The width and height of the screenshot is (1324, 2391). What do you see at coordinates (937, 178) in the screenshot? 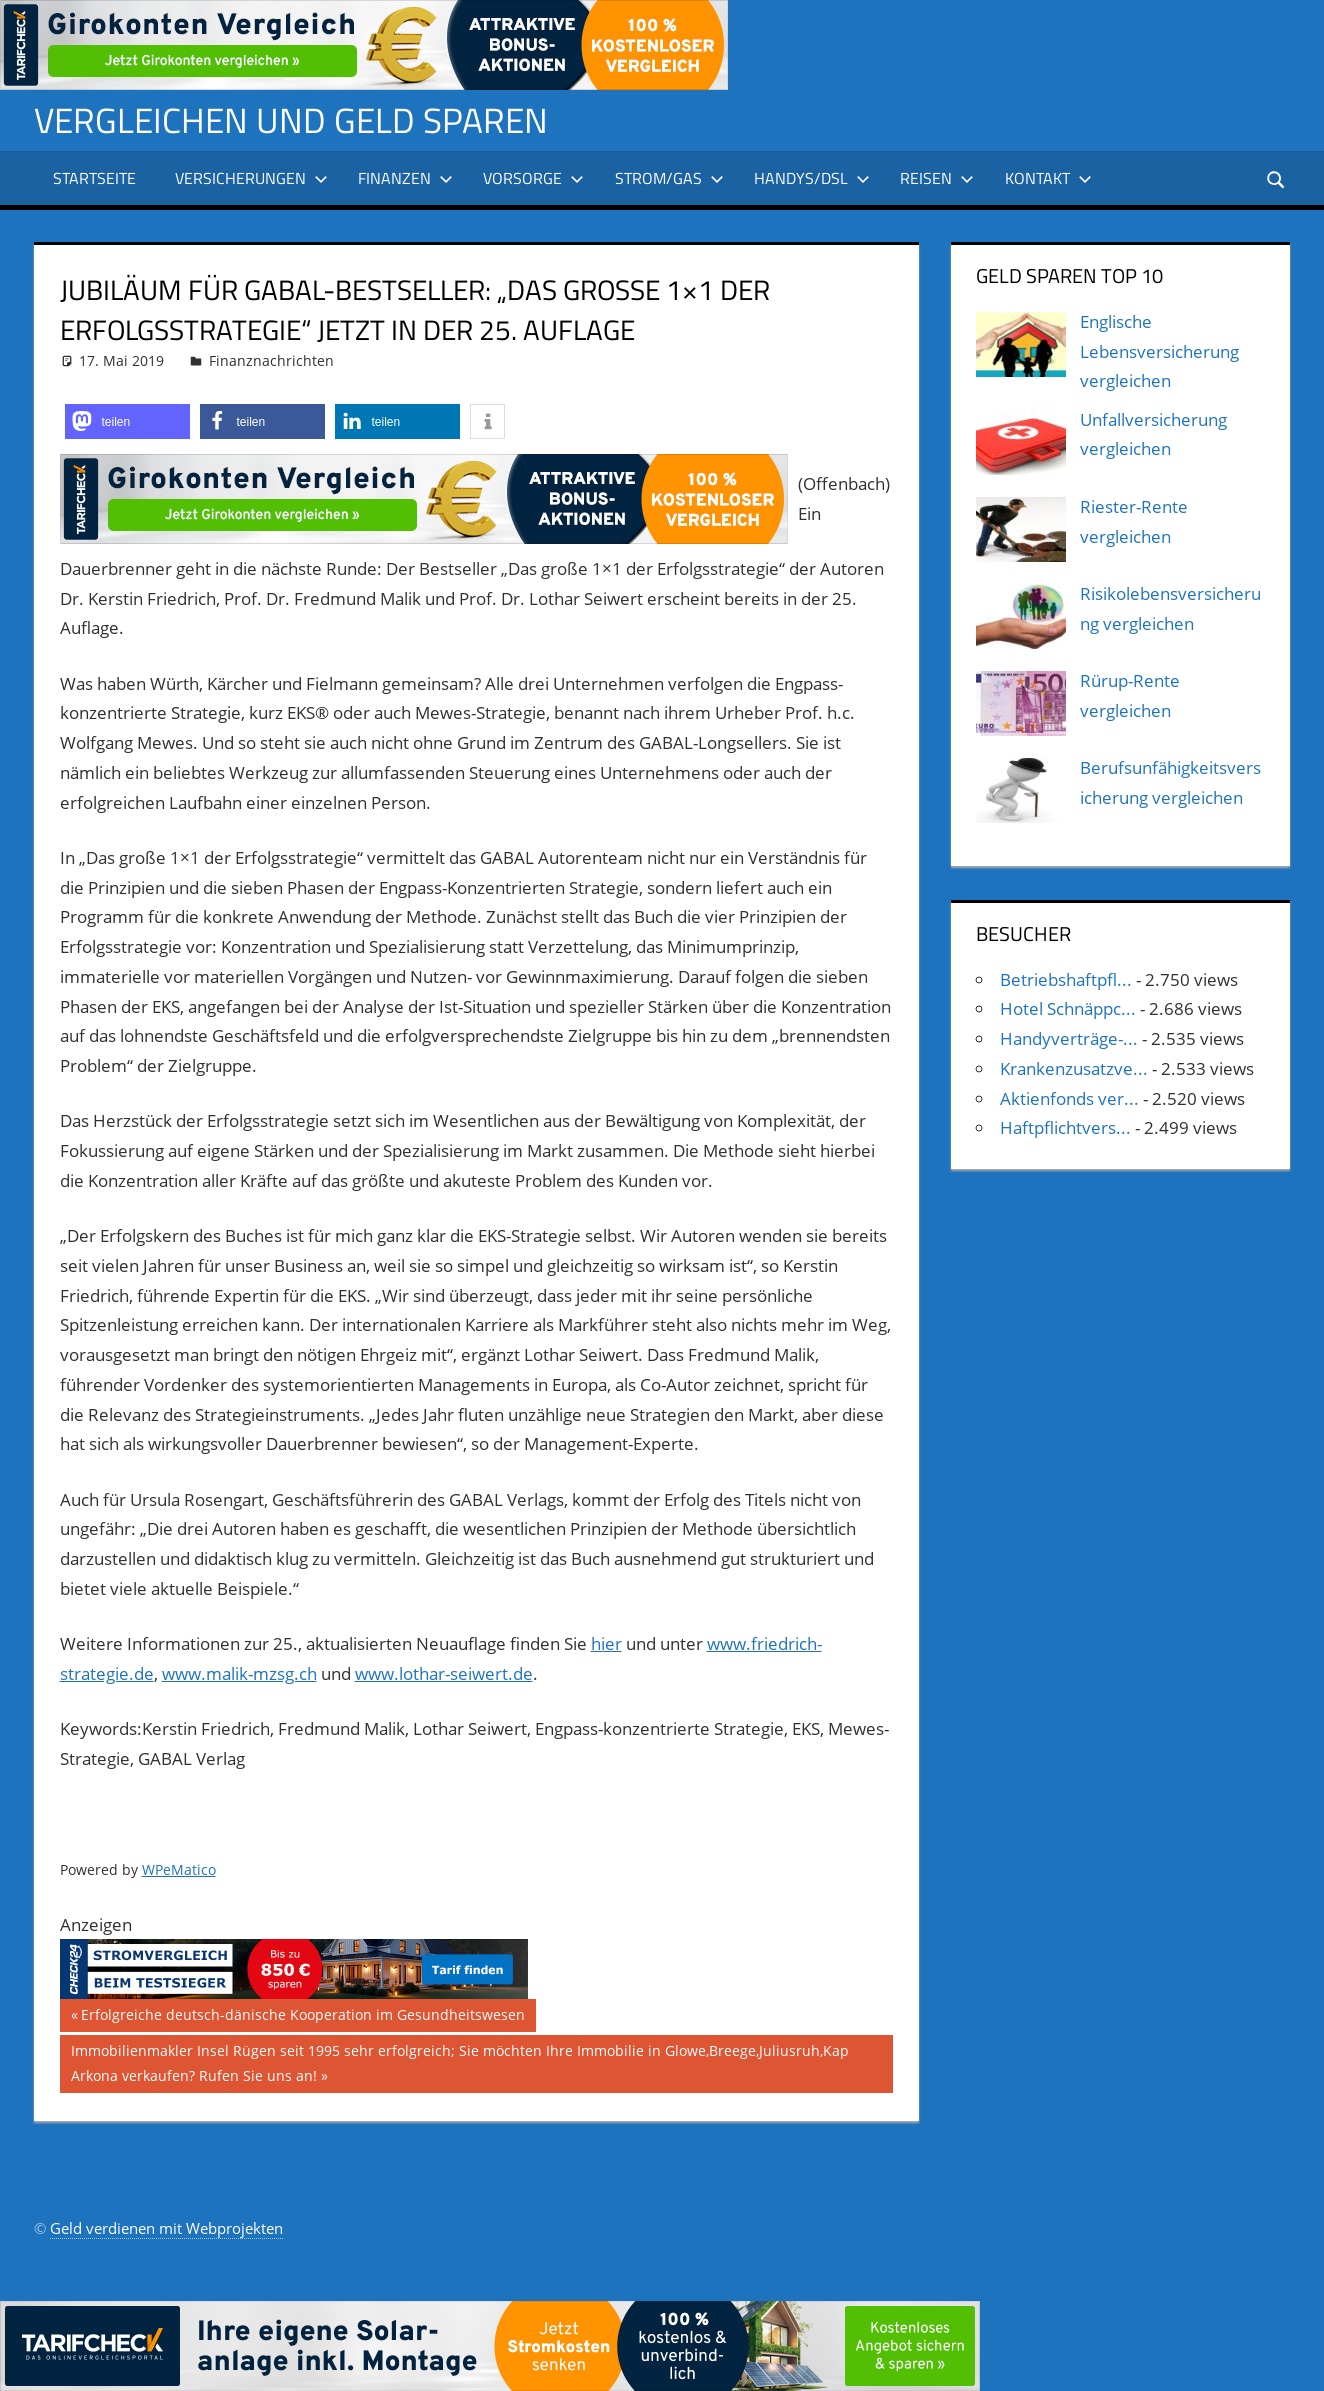
I see `Reisen` at bounding box center [937, 178].